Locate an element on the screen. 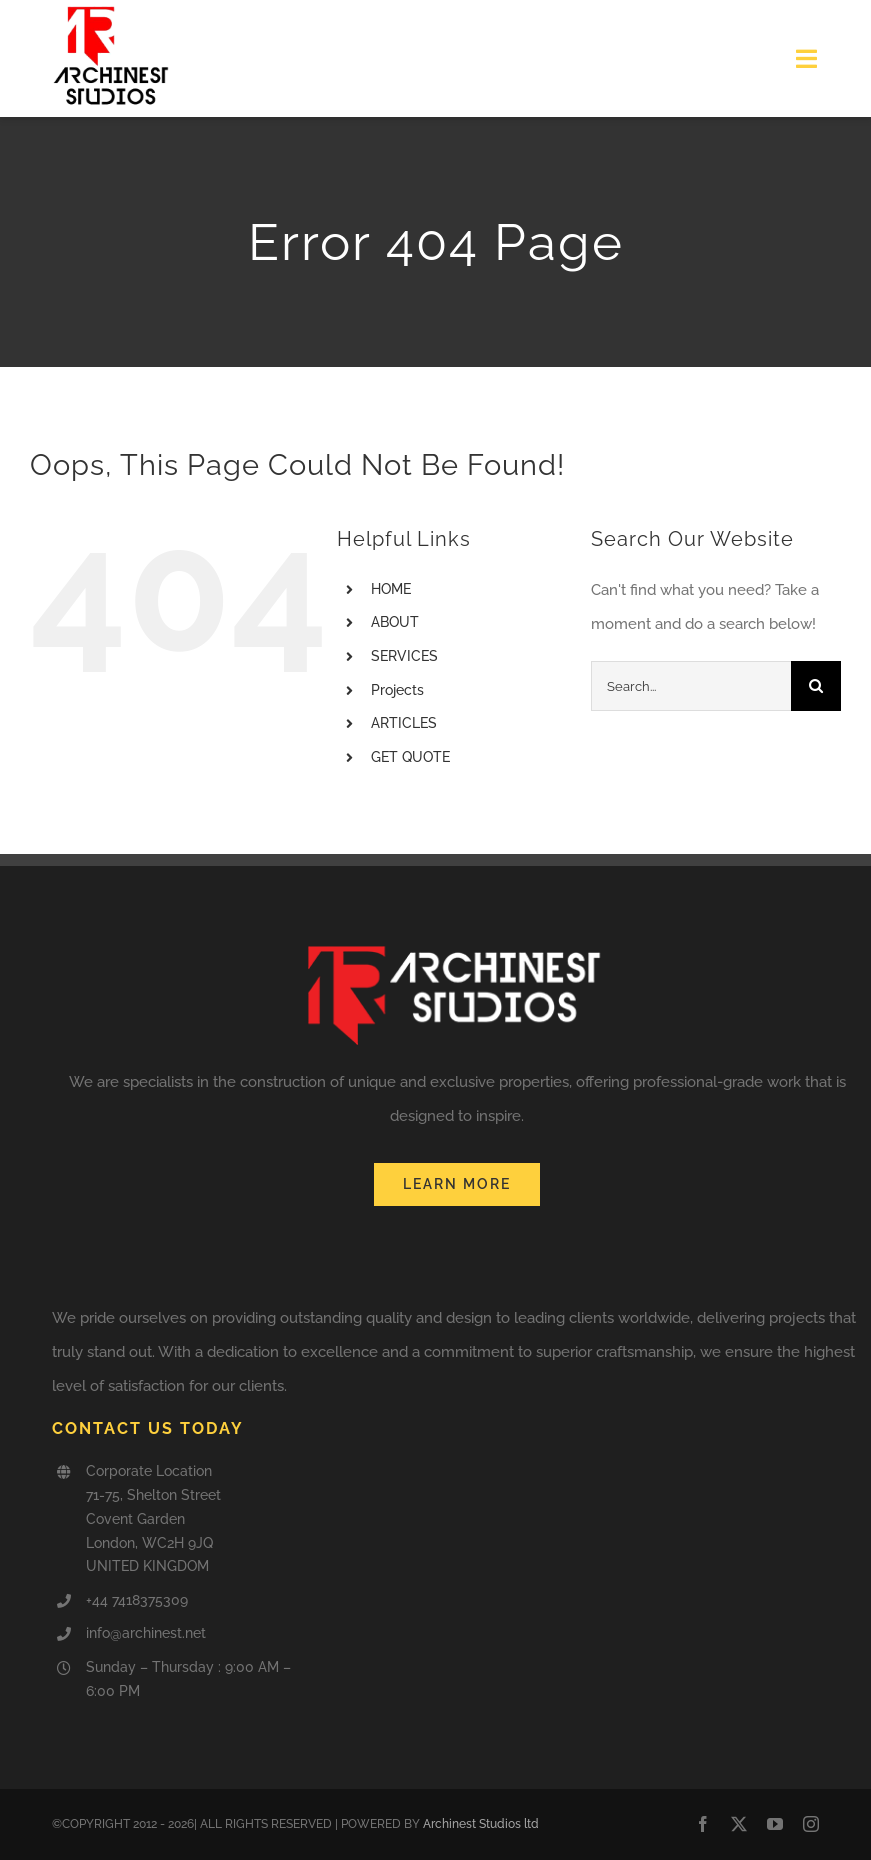 The image size is (871, 1860). [facebook] is located at coordinates (703, 1824).